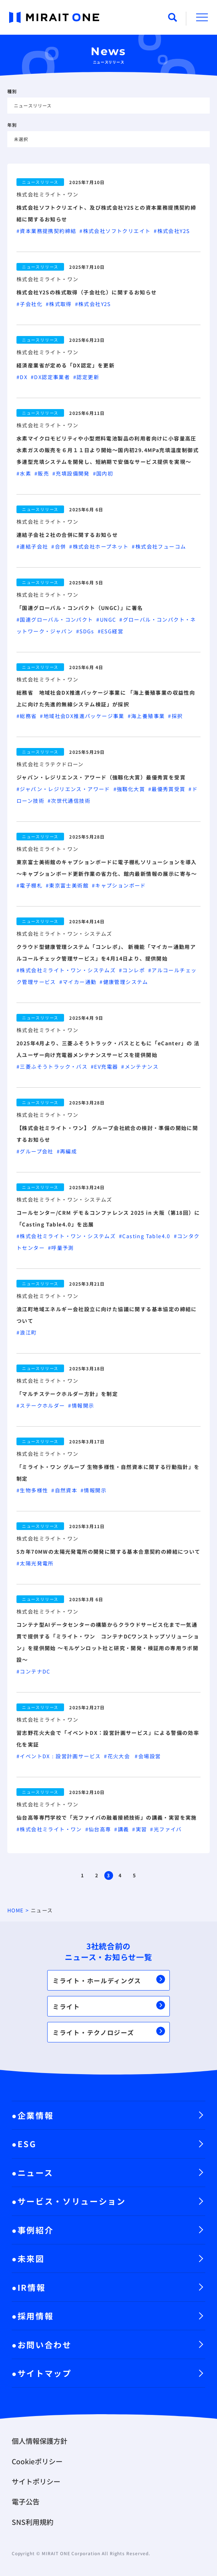 The image size is (217, 2576). What do you see at coordinates (172, 230) in the screenshot?
I see `#株式会社Y2S` at bounding box center [172, 230].